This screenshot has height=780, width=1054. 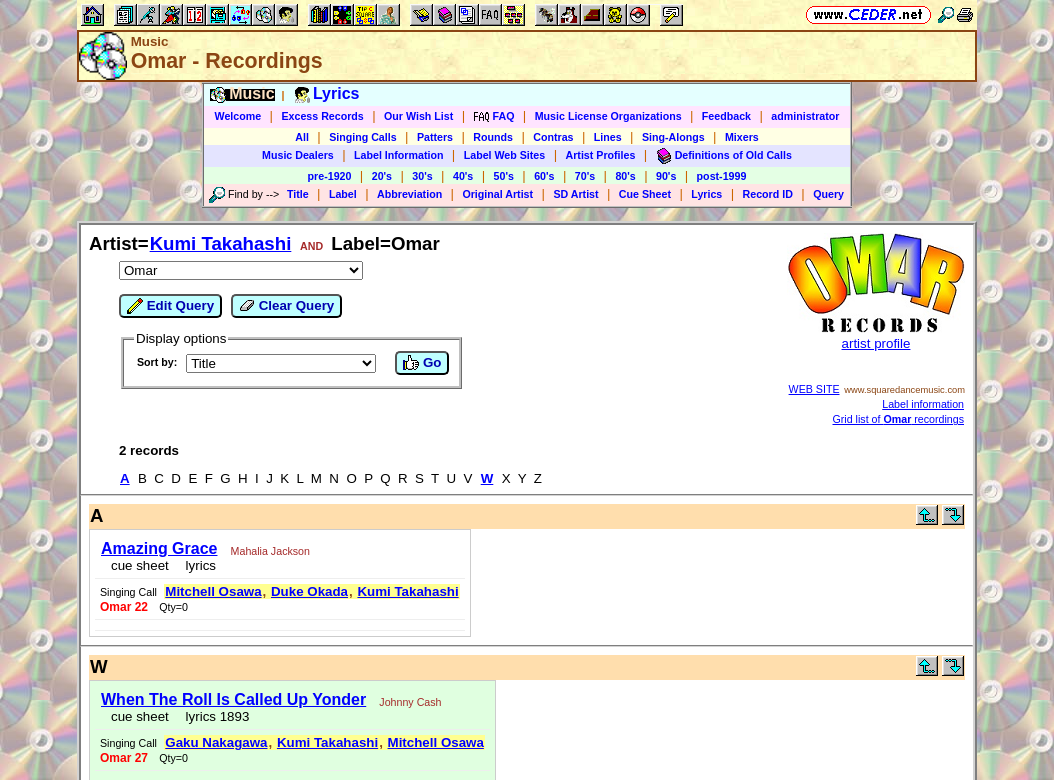 What do you see at coordinates (497, 194) in the screenshot?
I see `Original Artist` at bounding box center [497, 194].